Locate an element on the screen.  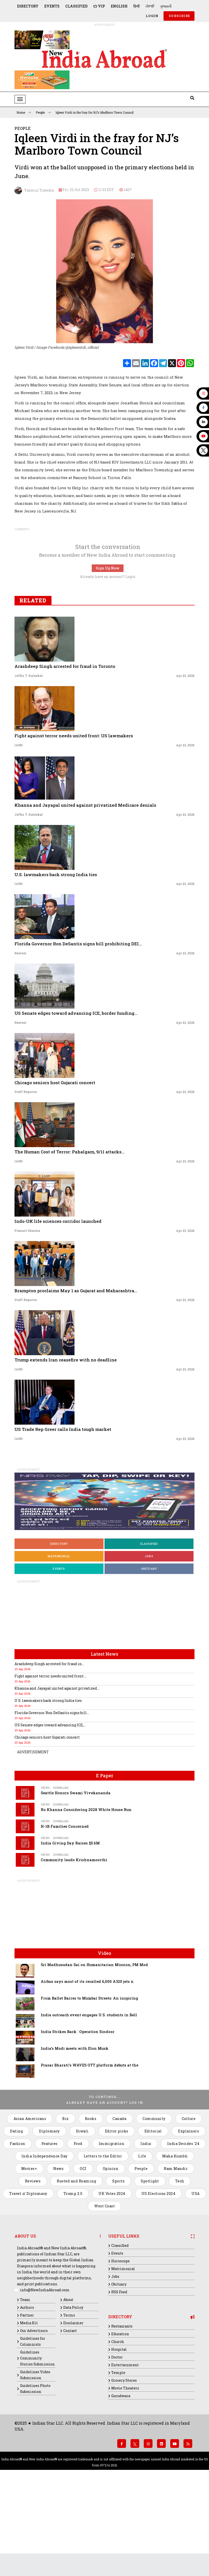
Seattle Honors Swami Vivekananda is located at coordinates (75, 1882).